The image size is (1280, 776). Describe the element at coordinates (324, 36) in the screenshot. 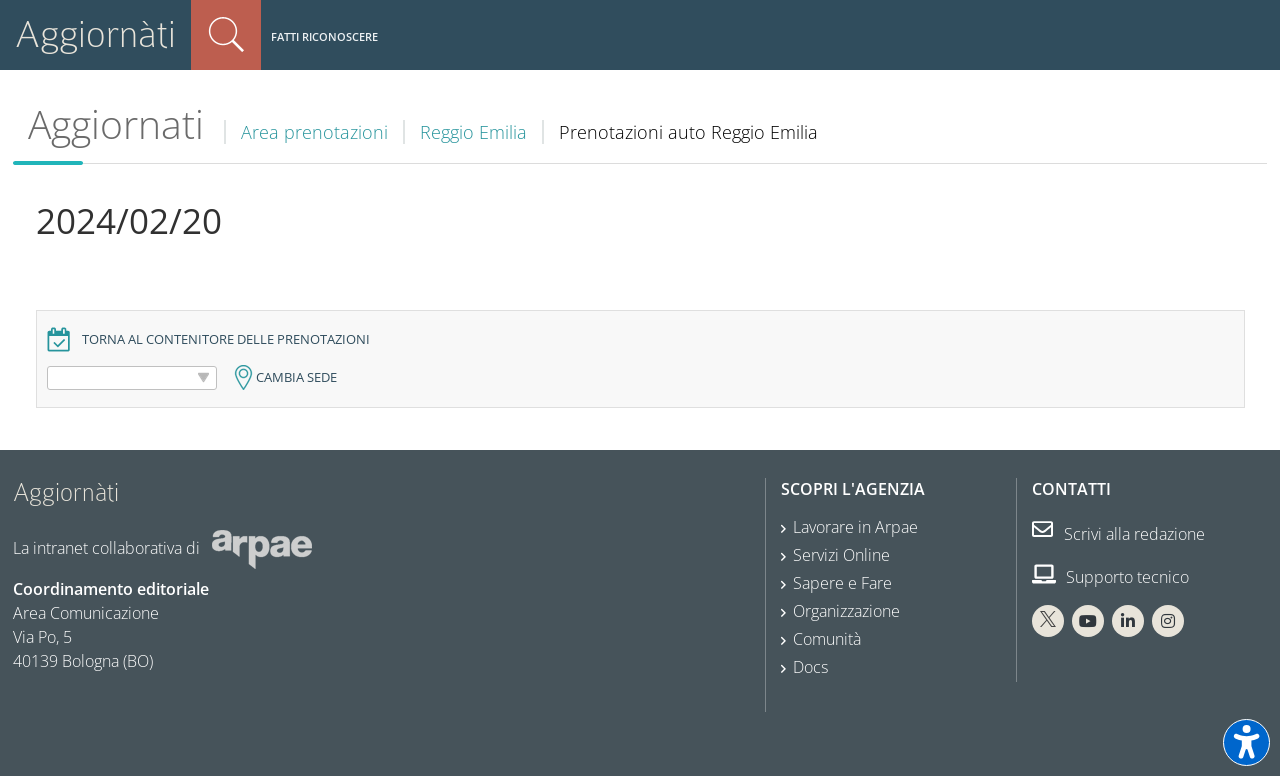

I see `Fatti riconoscere` at that location.